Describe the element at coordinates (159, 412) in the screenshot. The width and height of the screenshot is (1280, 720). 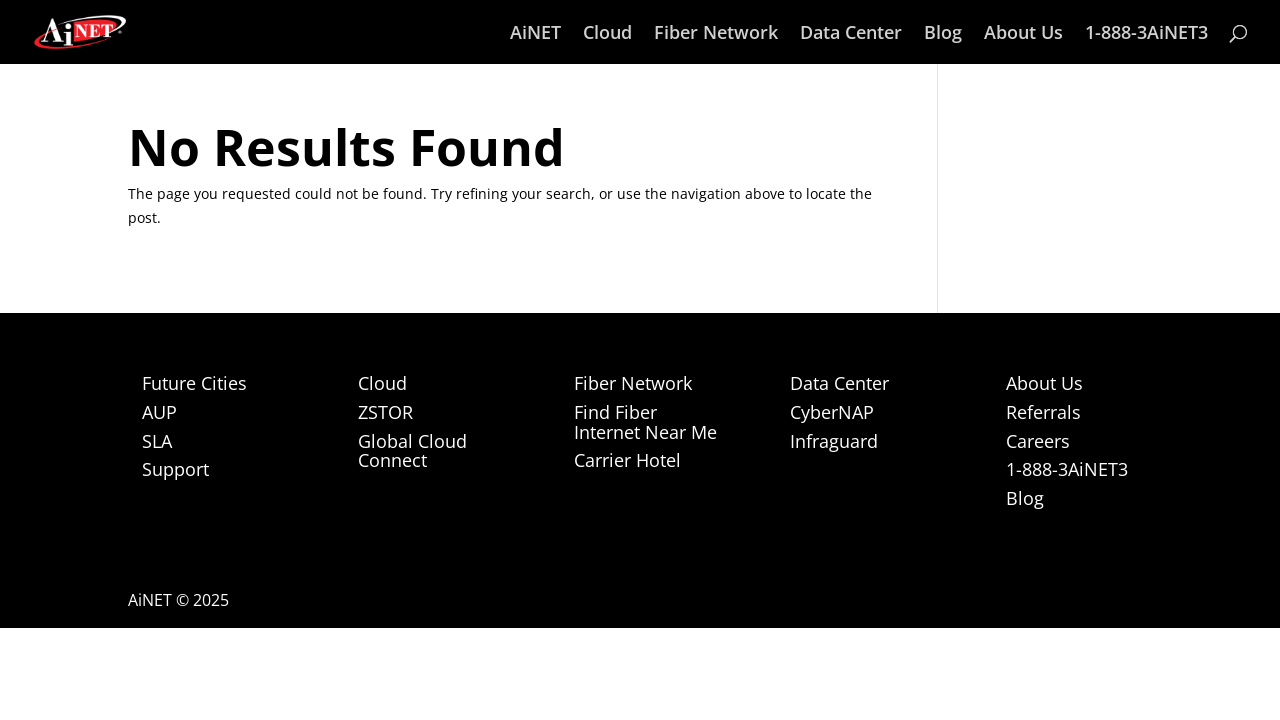
I see `AUP` at that location.